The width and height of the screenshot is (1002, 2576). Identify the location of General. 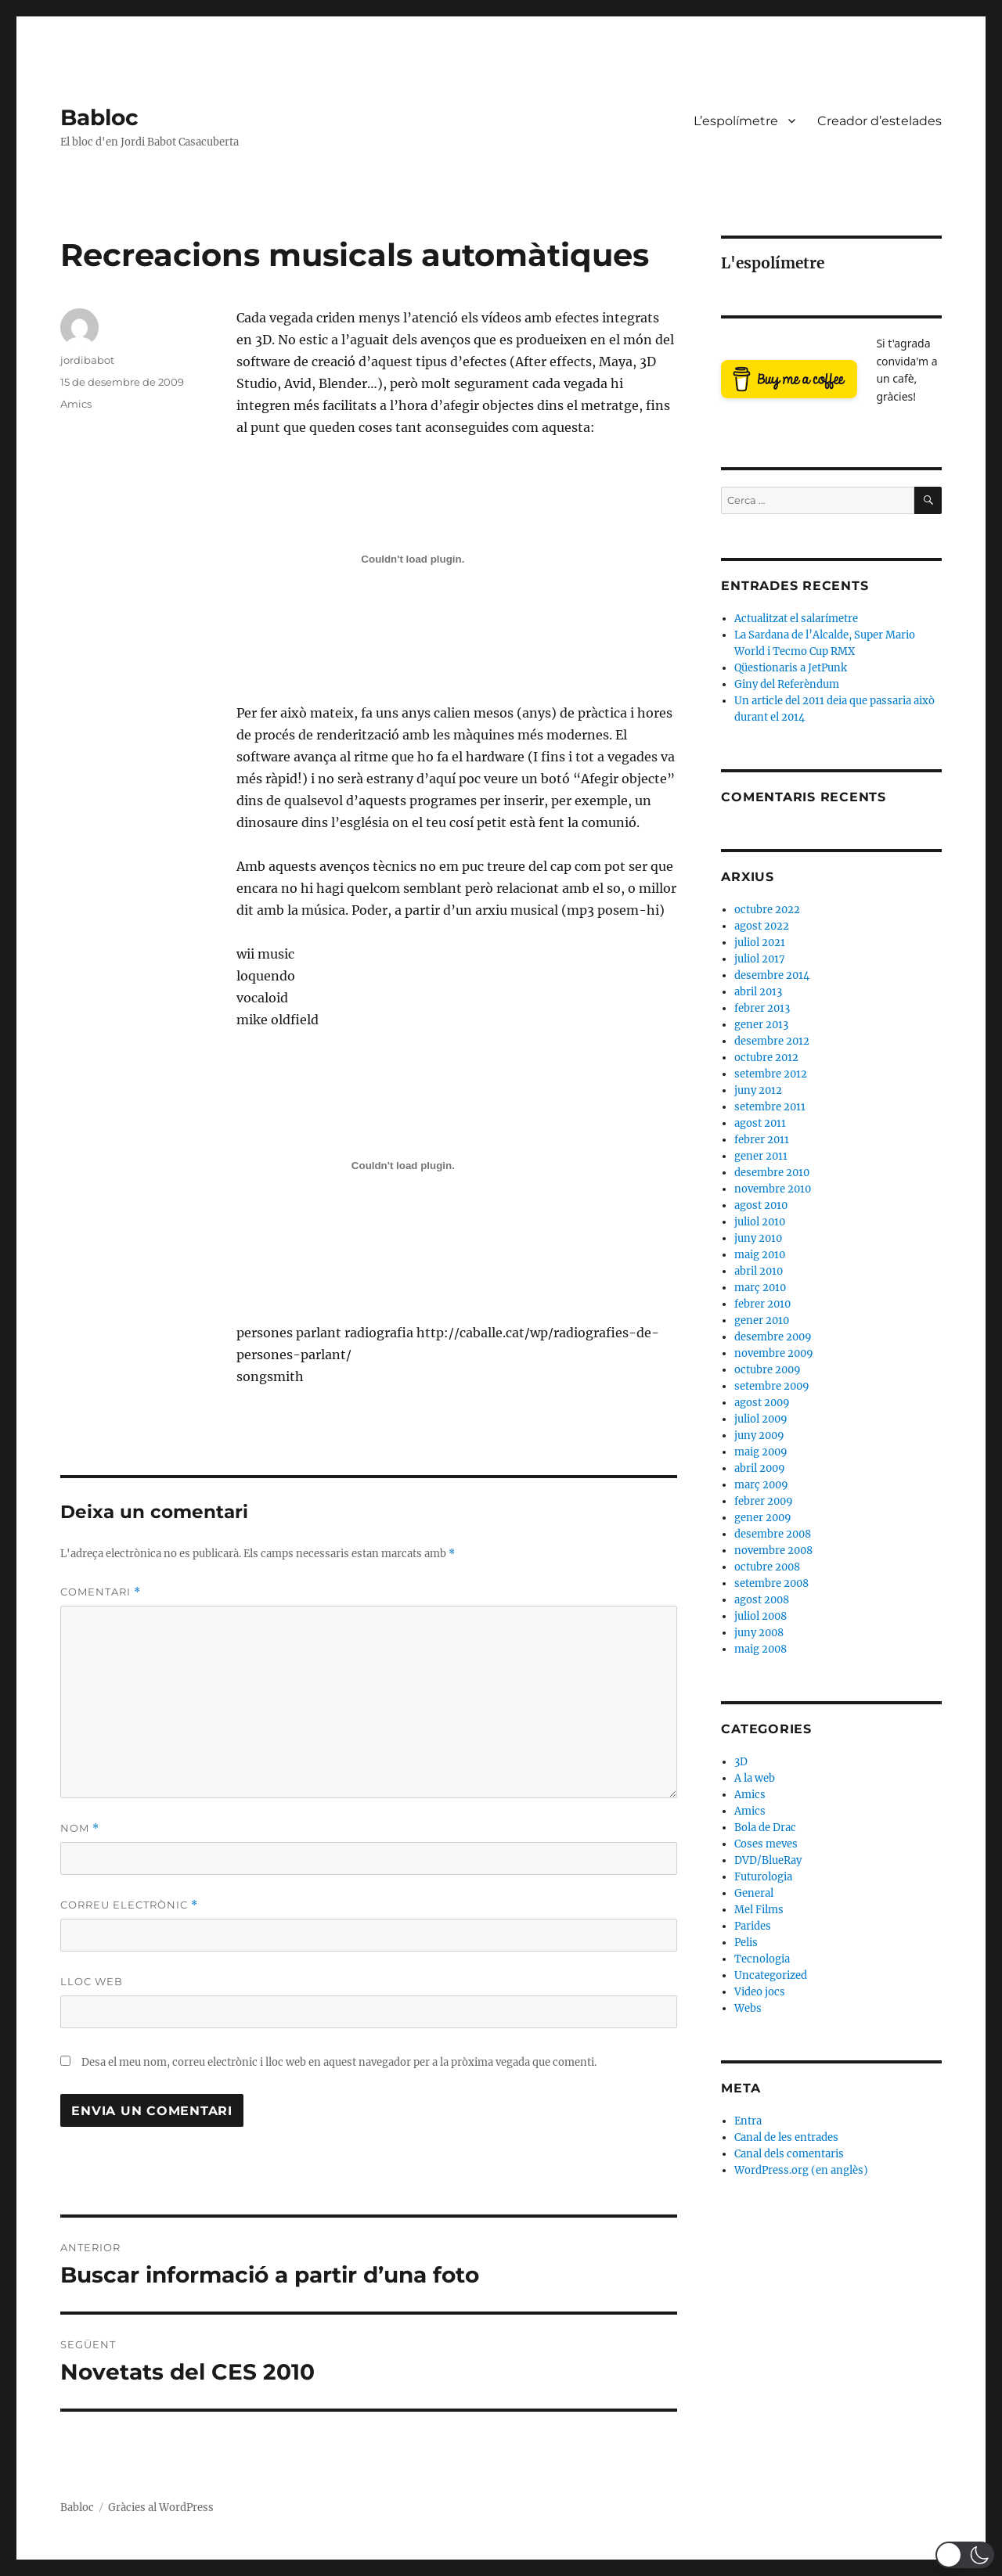
(753, 1893).